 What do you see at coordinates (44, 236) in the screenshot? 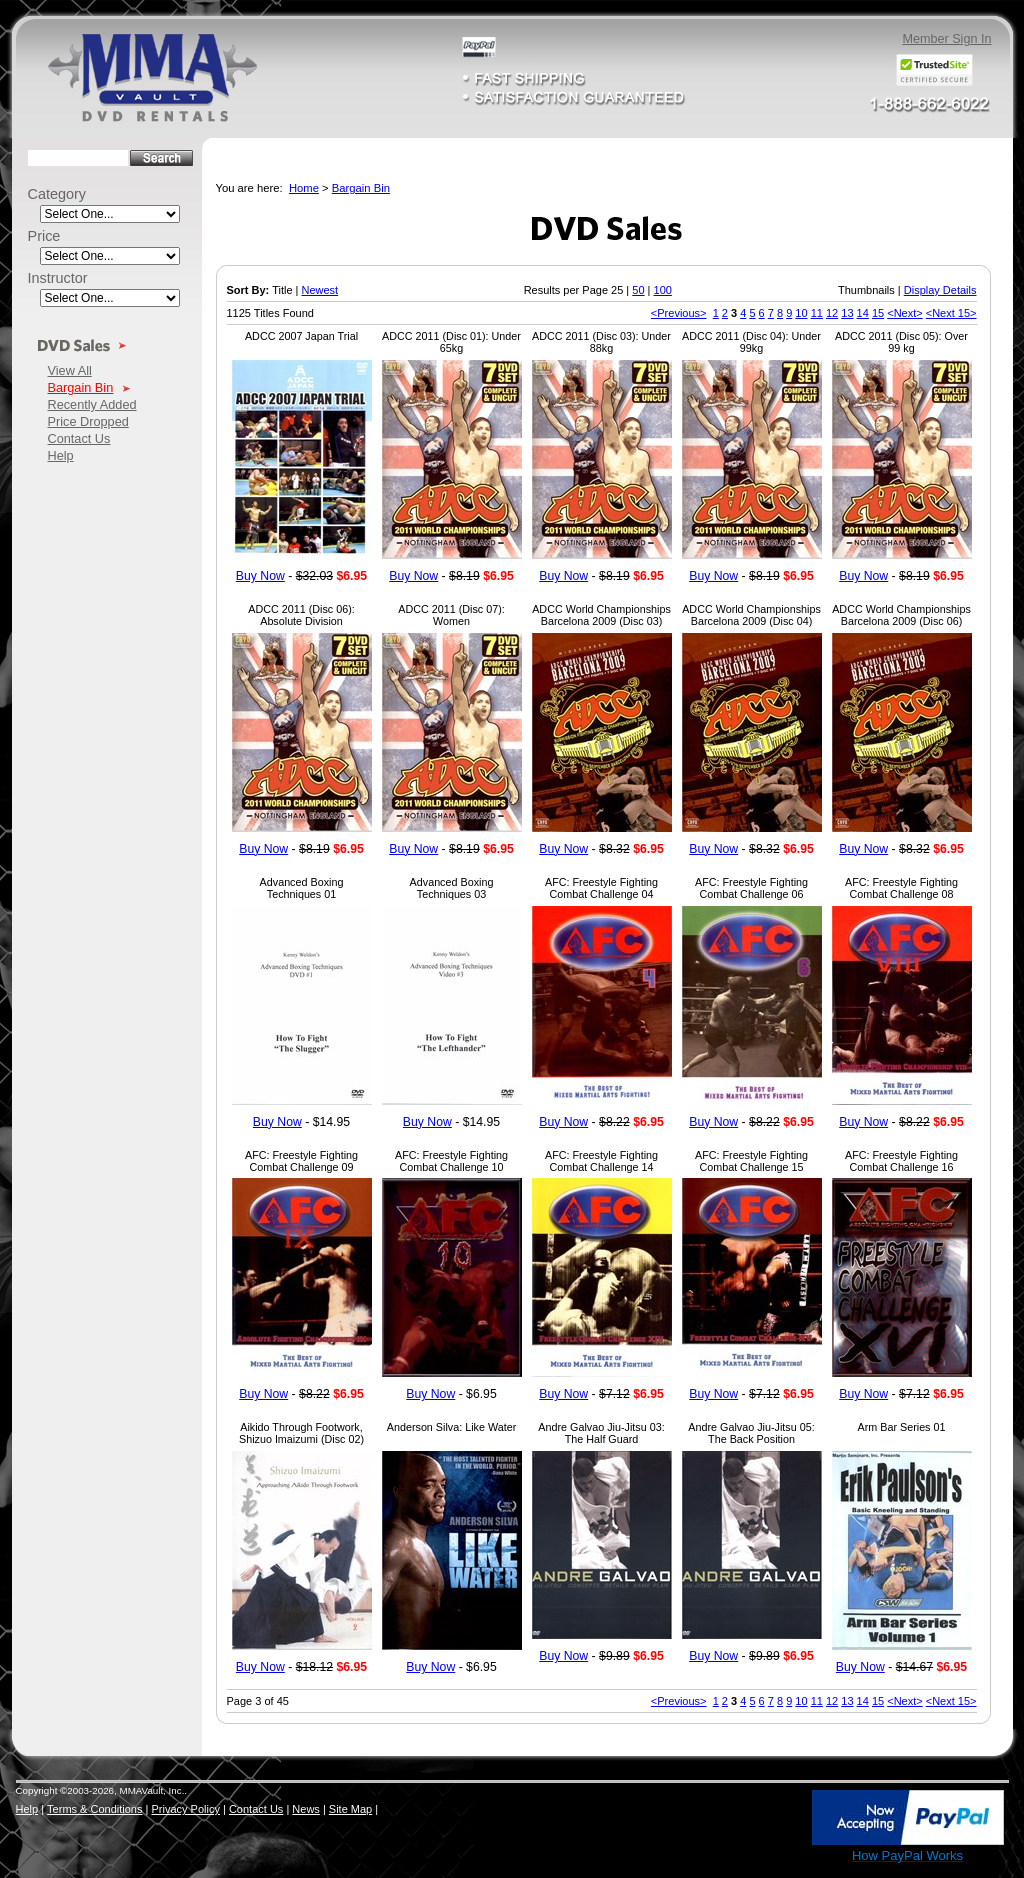
I see `Price` at bounding box center [44, 236].